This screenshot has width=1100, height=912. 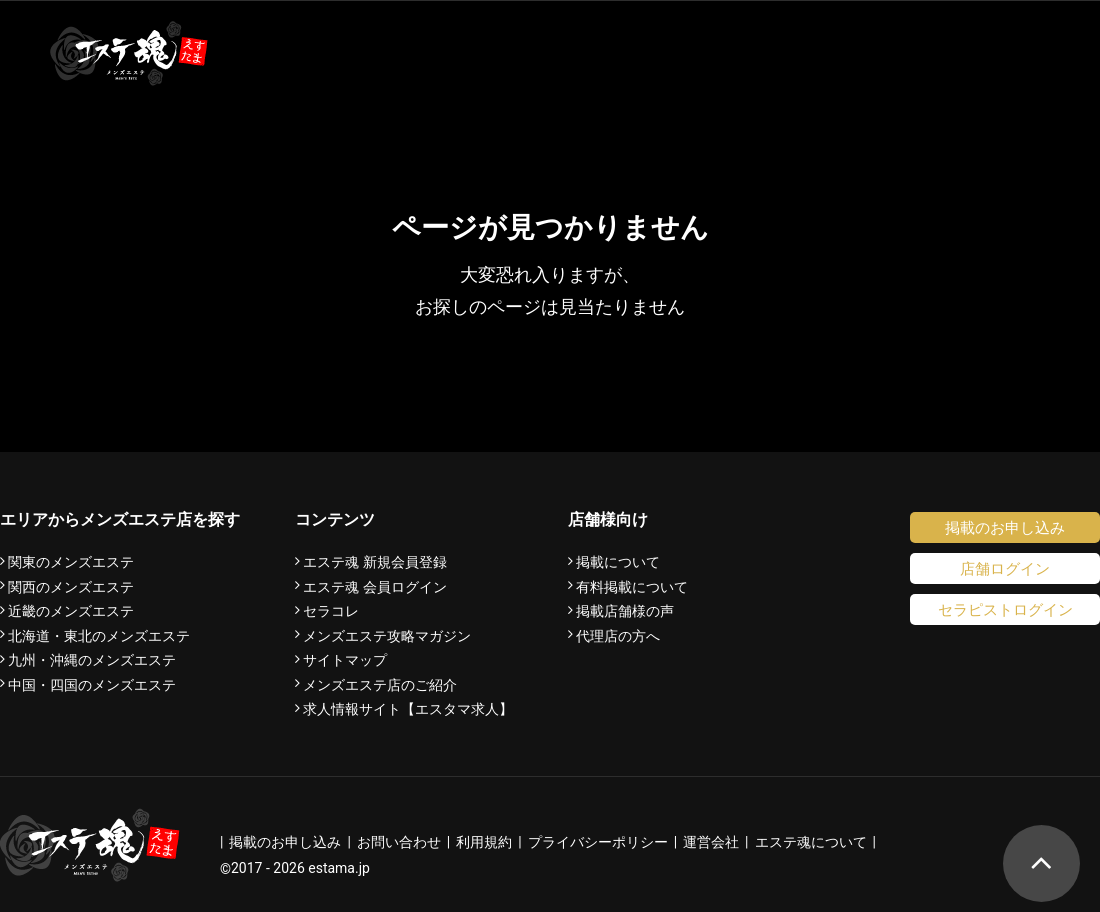 What do you see at coordinates (92, 660) in the screenshot?
I see `九州・沖縄のメンズエステ` at bounding box center [92, 660].